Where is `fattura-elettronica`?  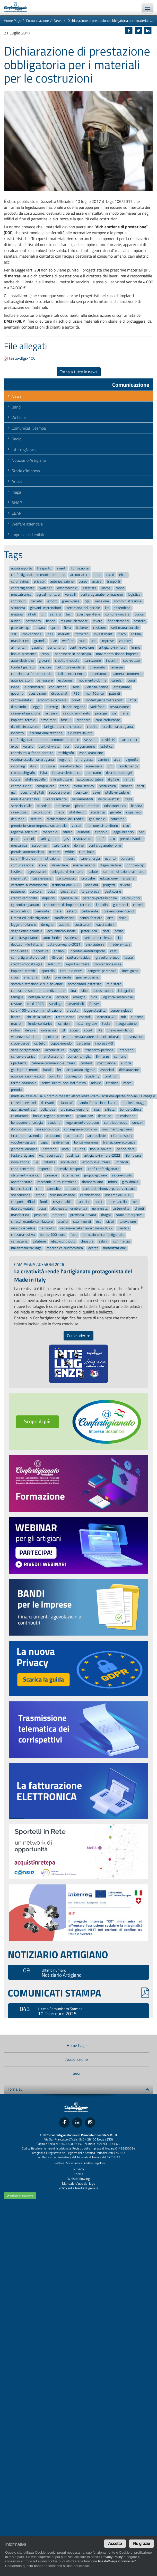 fattura-elettronica is located at coordinates (66, 772).